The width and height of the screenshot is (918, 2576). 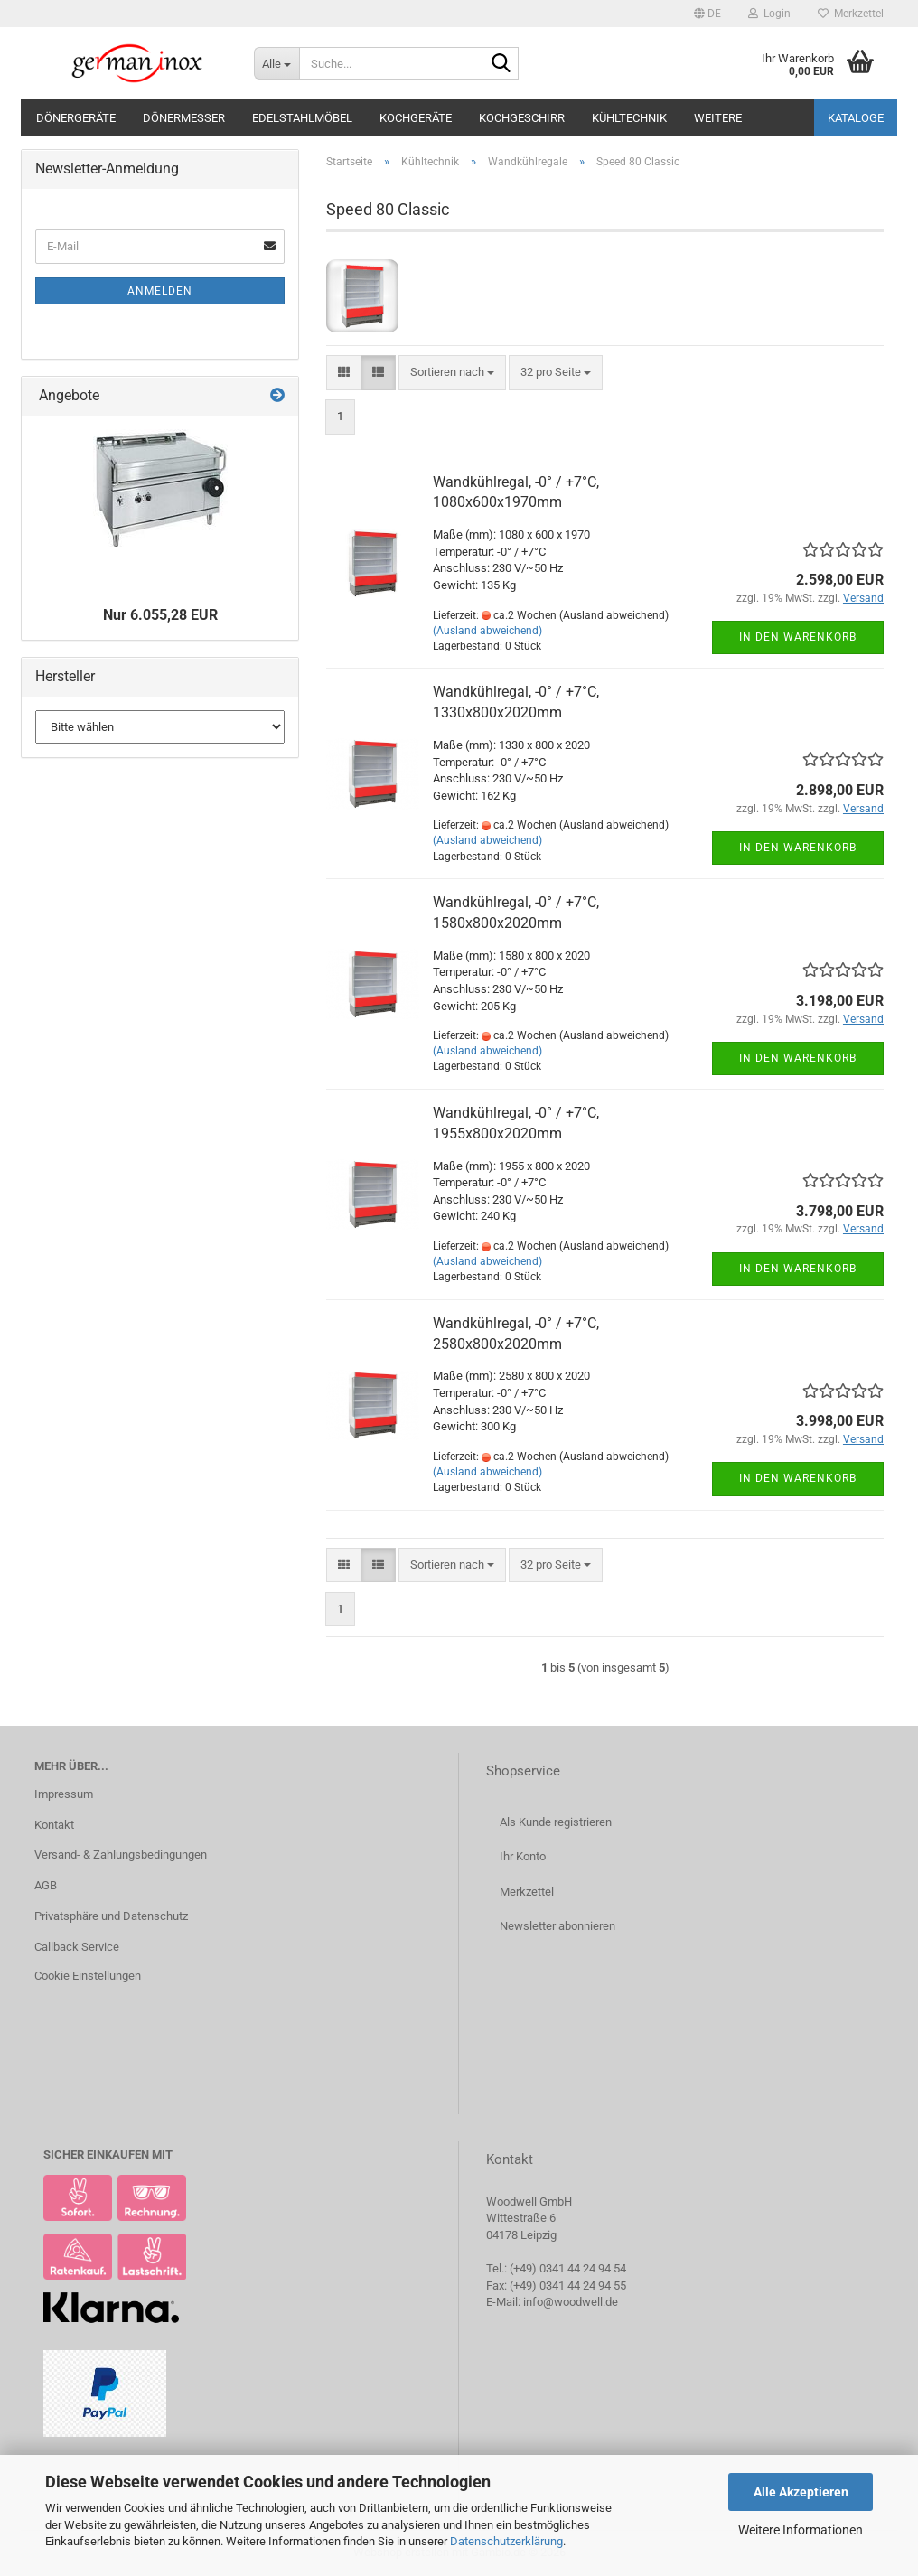 What do you see at coordinates (523, 1856) in the screenshot?
I see `Ihr Konto` at bounding box center [523, 1856].